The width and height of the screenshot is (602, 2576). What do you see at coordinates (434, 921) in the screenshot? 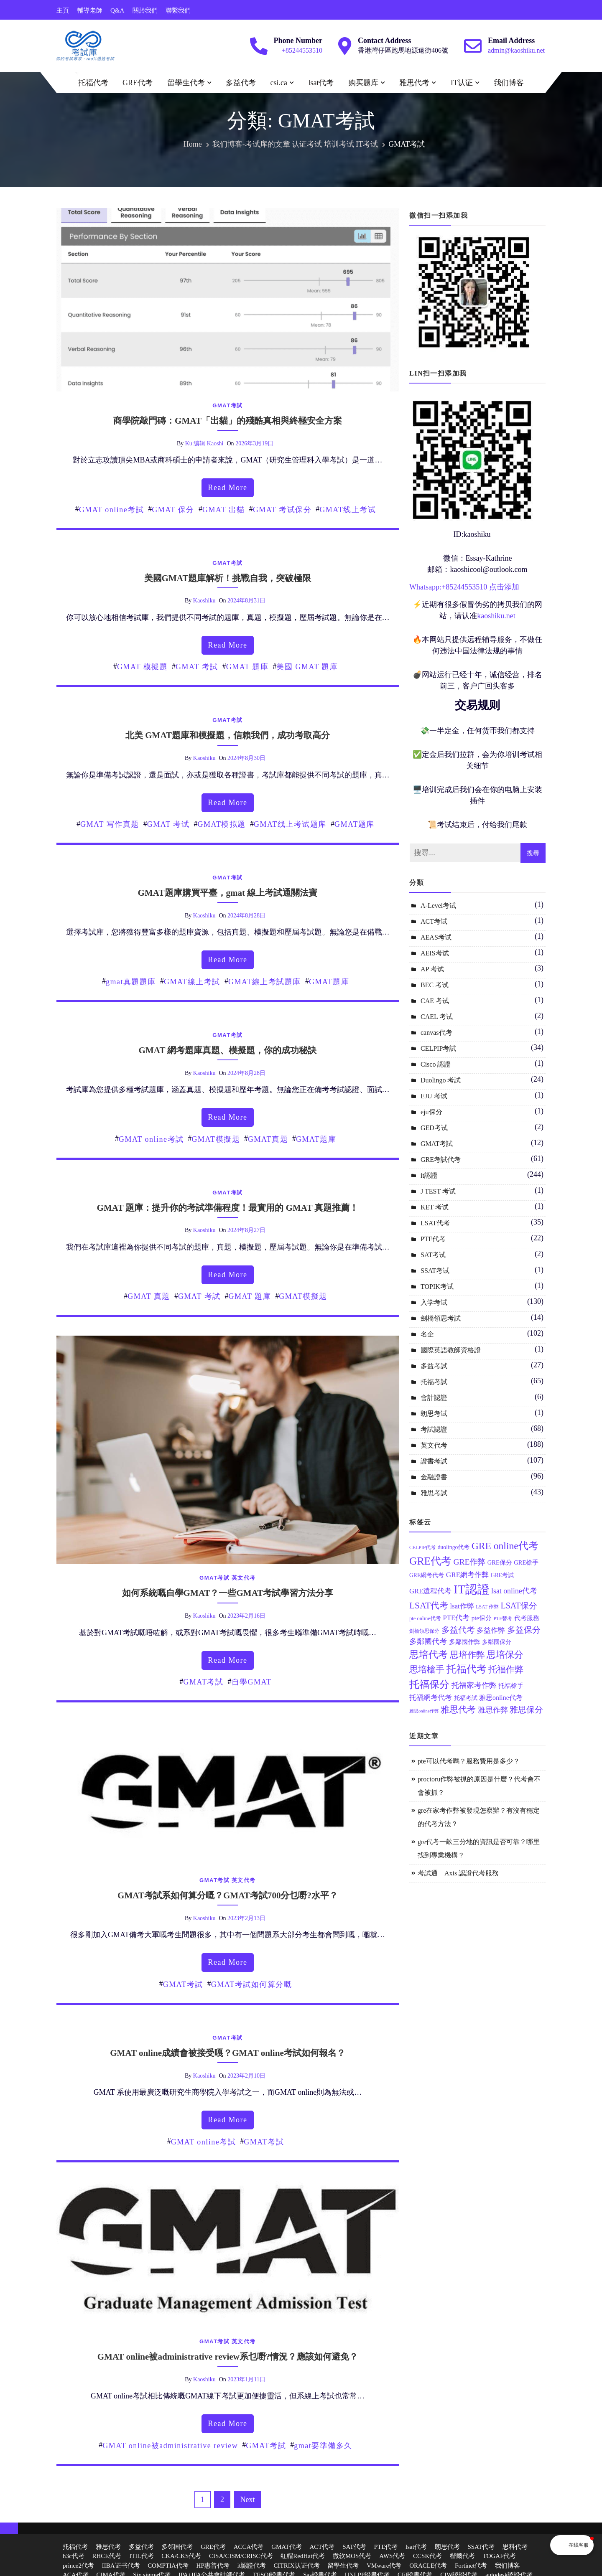
I see `ACT考试` at bounding box center [434, 921].